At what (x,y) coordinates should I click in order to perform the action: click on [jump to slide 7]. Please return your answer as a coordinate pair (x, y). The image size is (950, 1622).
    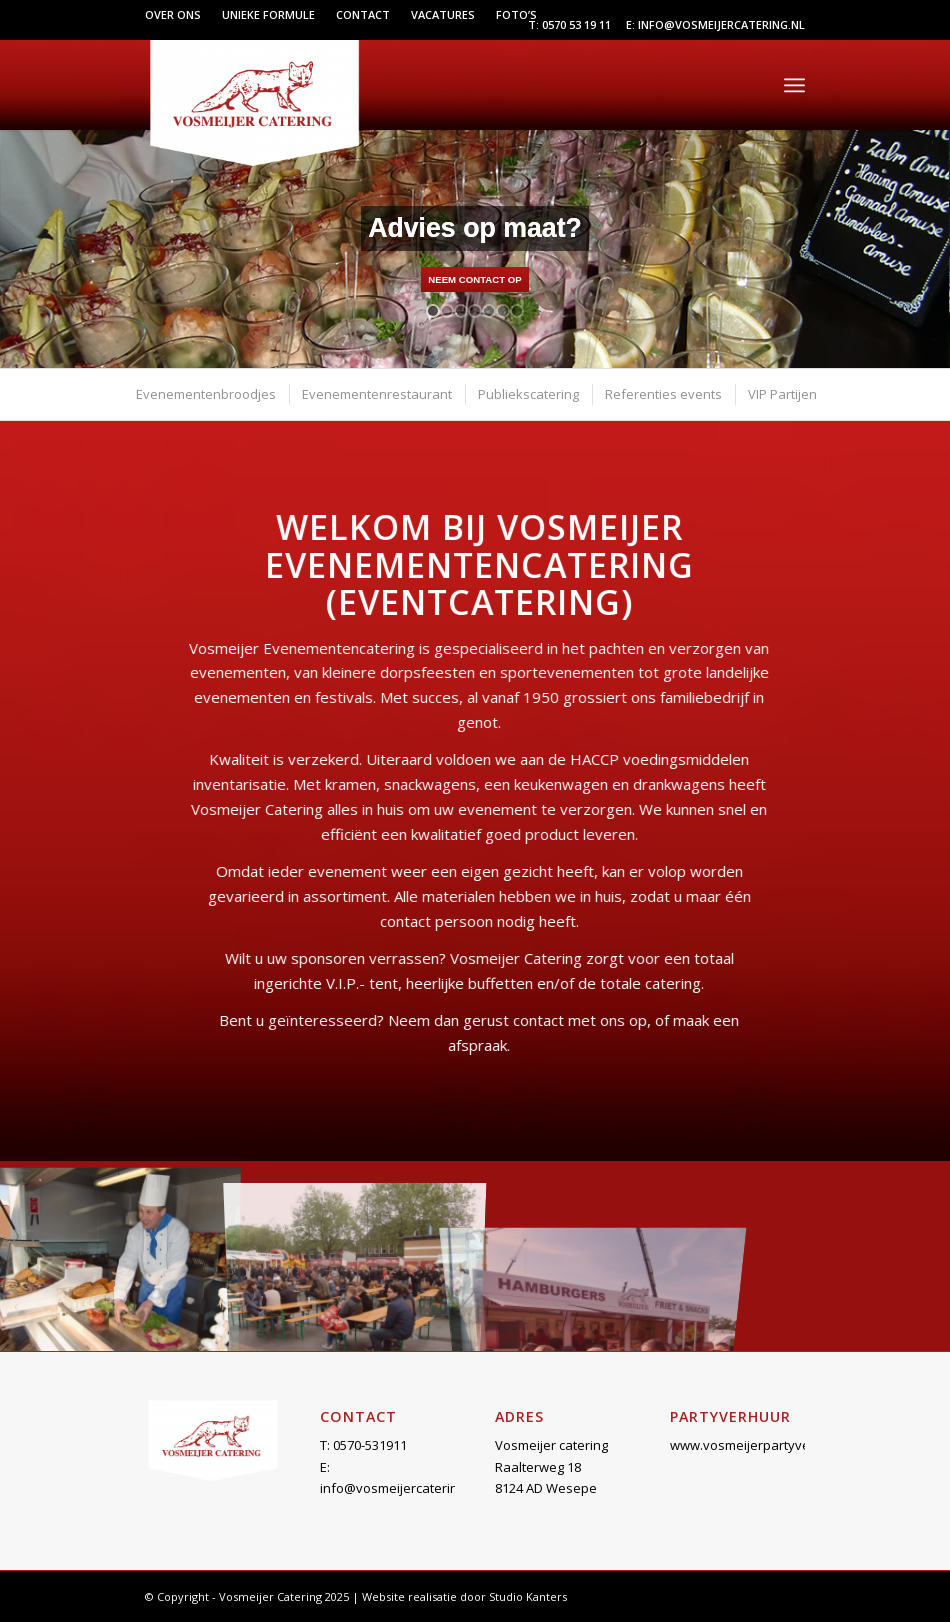
    Looking at the image, I should click on (517, 311).